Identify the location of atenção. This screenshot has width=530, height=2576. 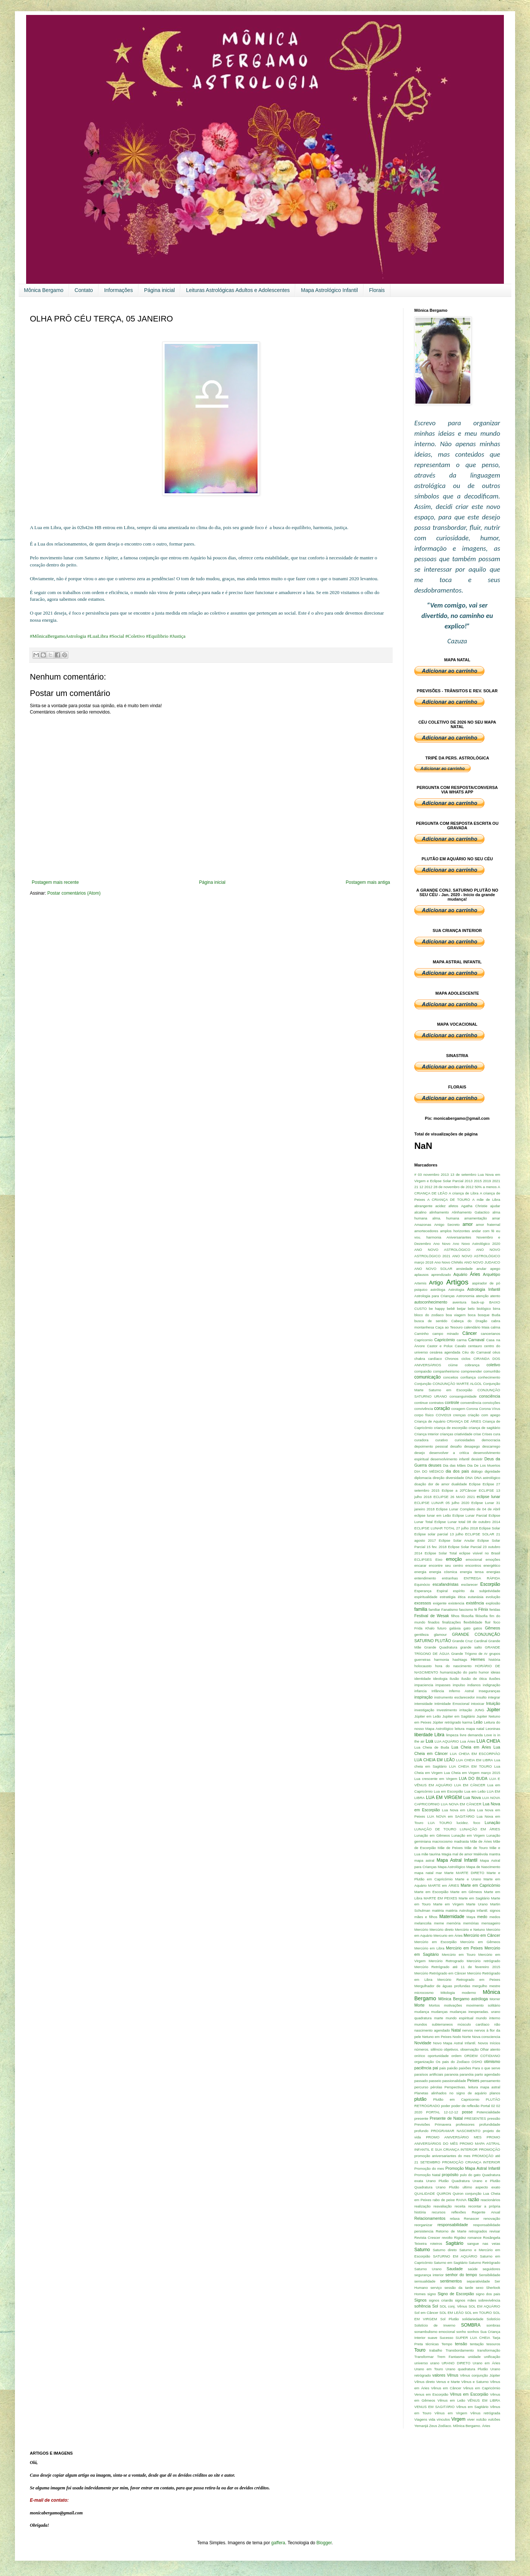
(482, 1296).